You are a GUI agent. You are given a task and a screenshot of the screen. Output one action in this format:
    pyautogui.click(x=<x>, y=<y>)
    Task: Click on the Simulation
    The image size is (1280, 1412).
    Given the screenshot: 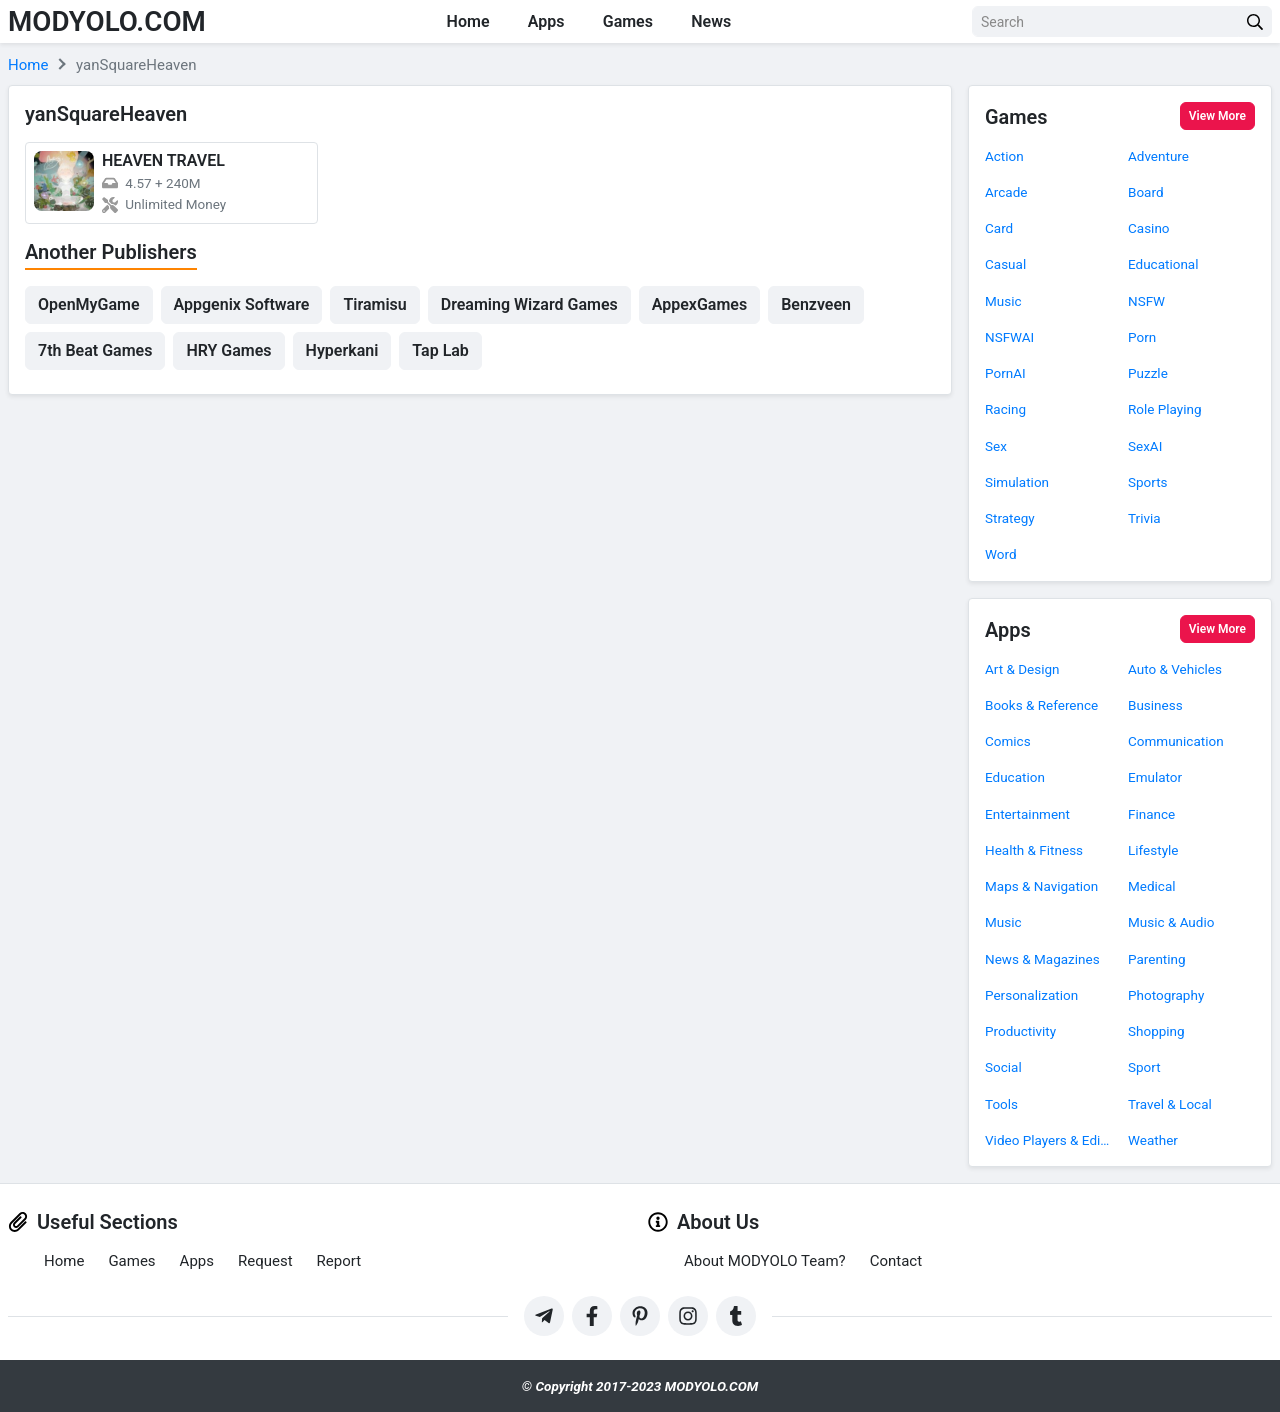 What is the action you would take?
    pyautogui.click(x=1017, y=482)
    